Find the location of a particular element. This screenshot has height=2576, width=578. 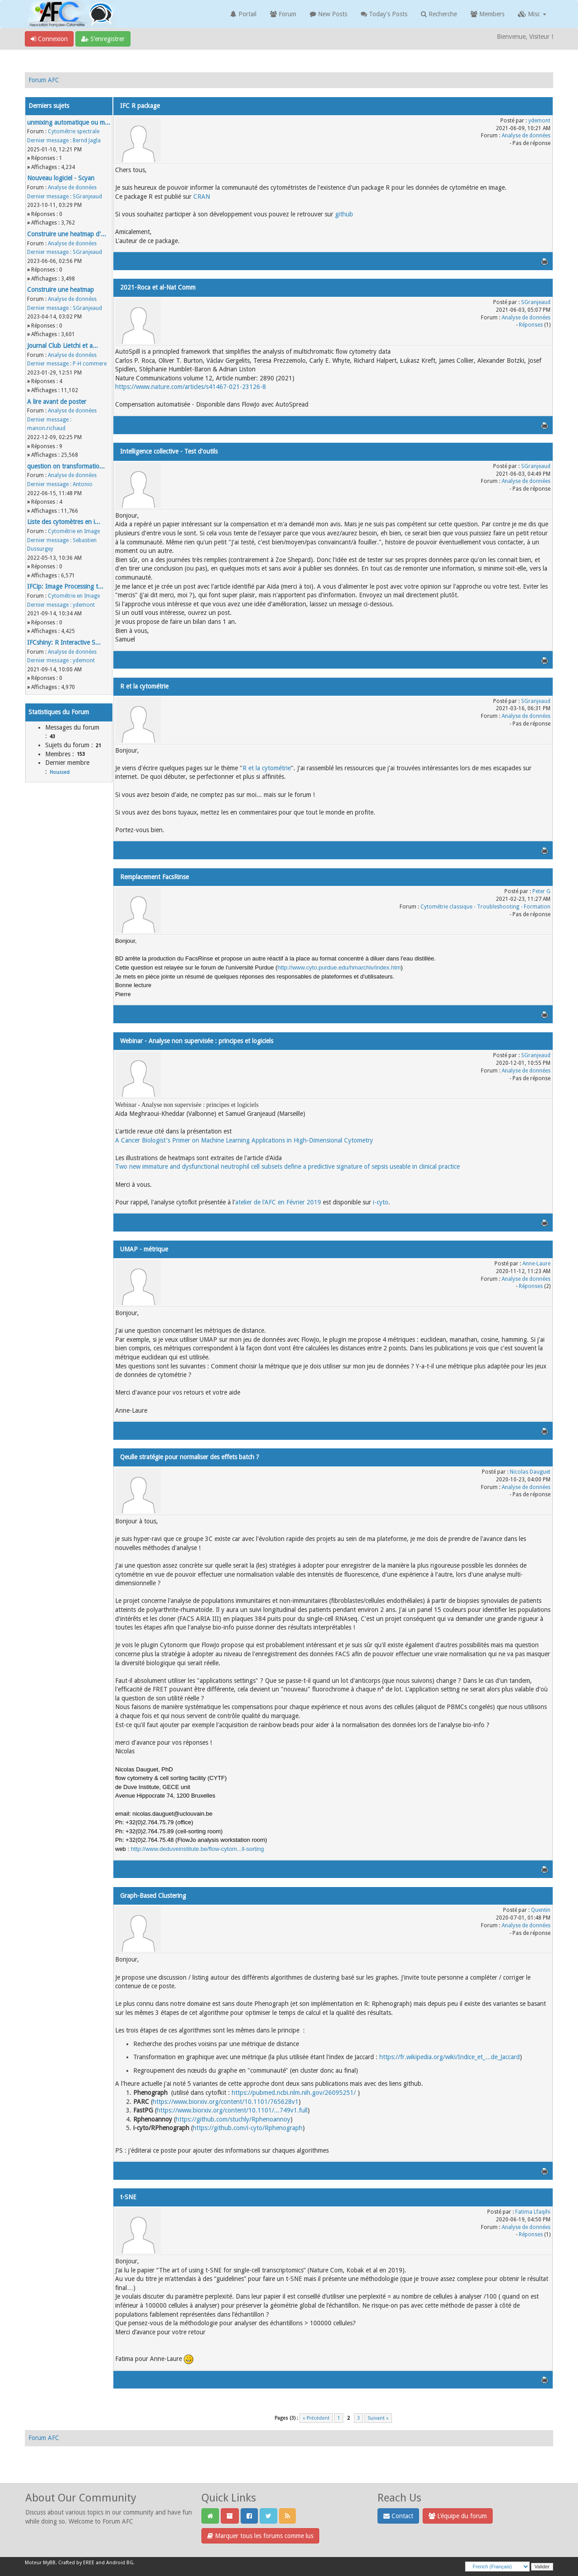

Antonio is located at coordinates (83, 484).